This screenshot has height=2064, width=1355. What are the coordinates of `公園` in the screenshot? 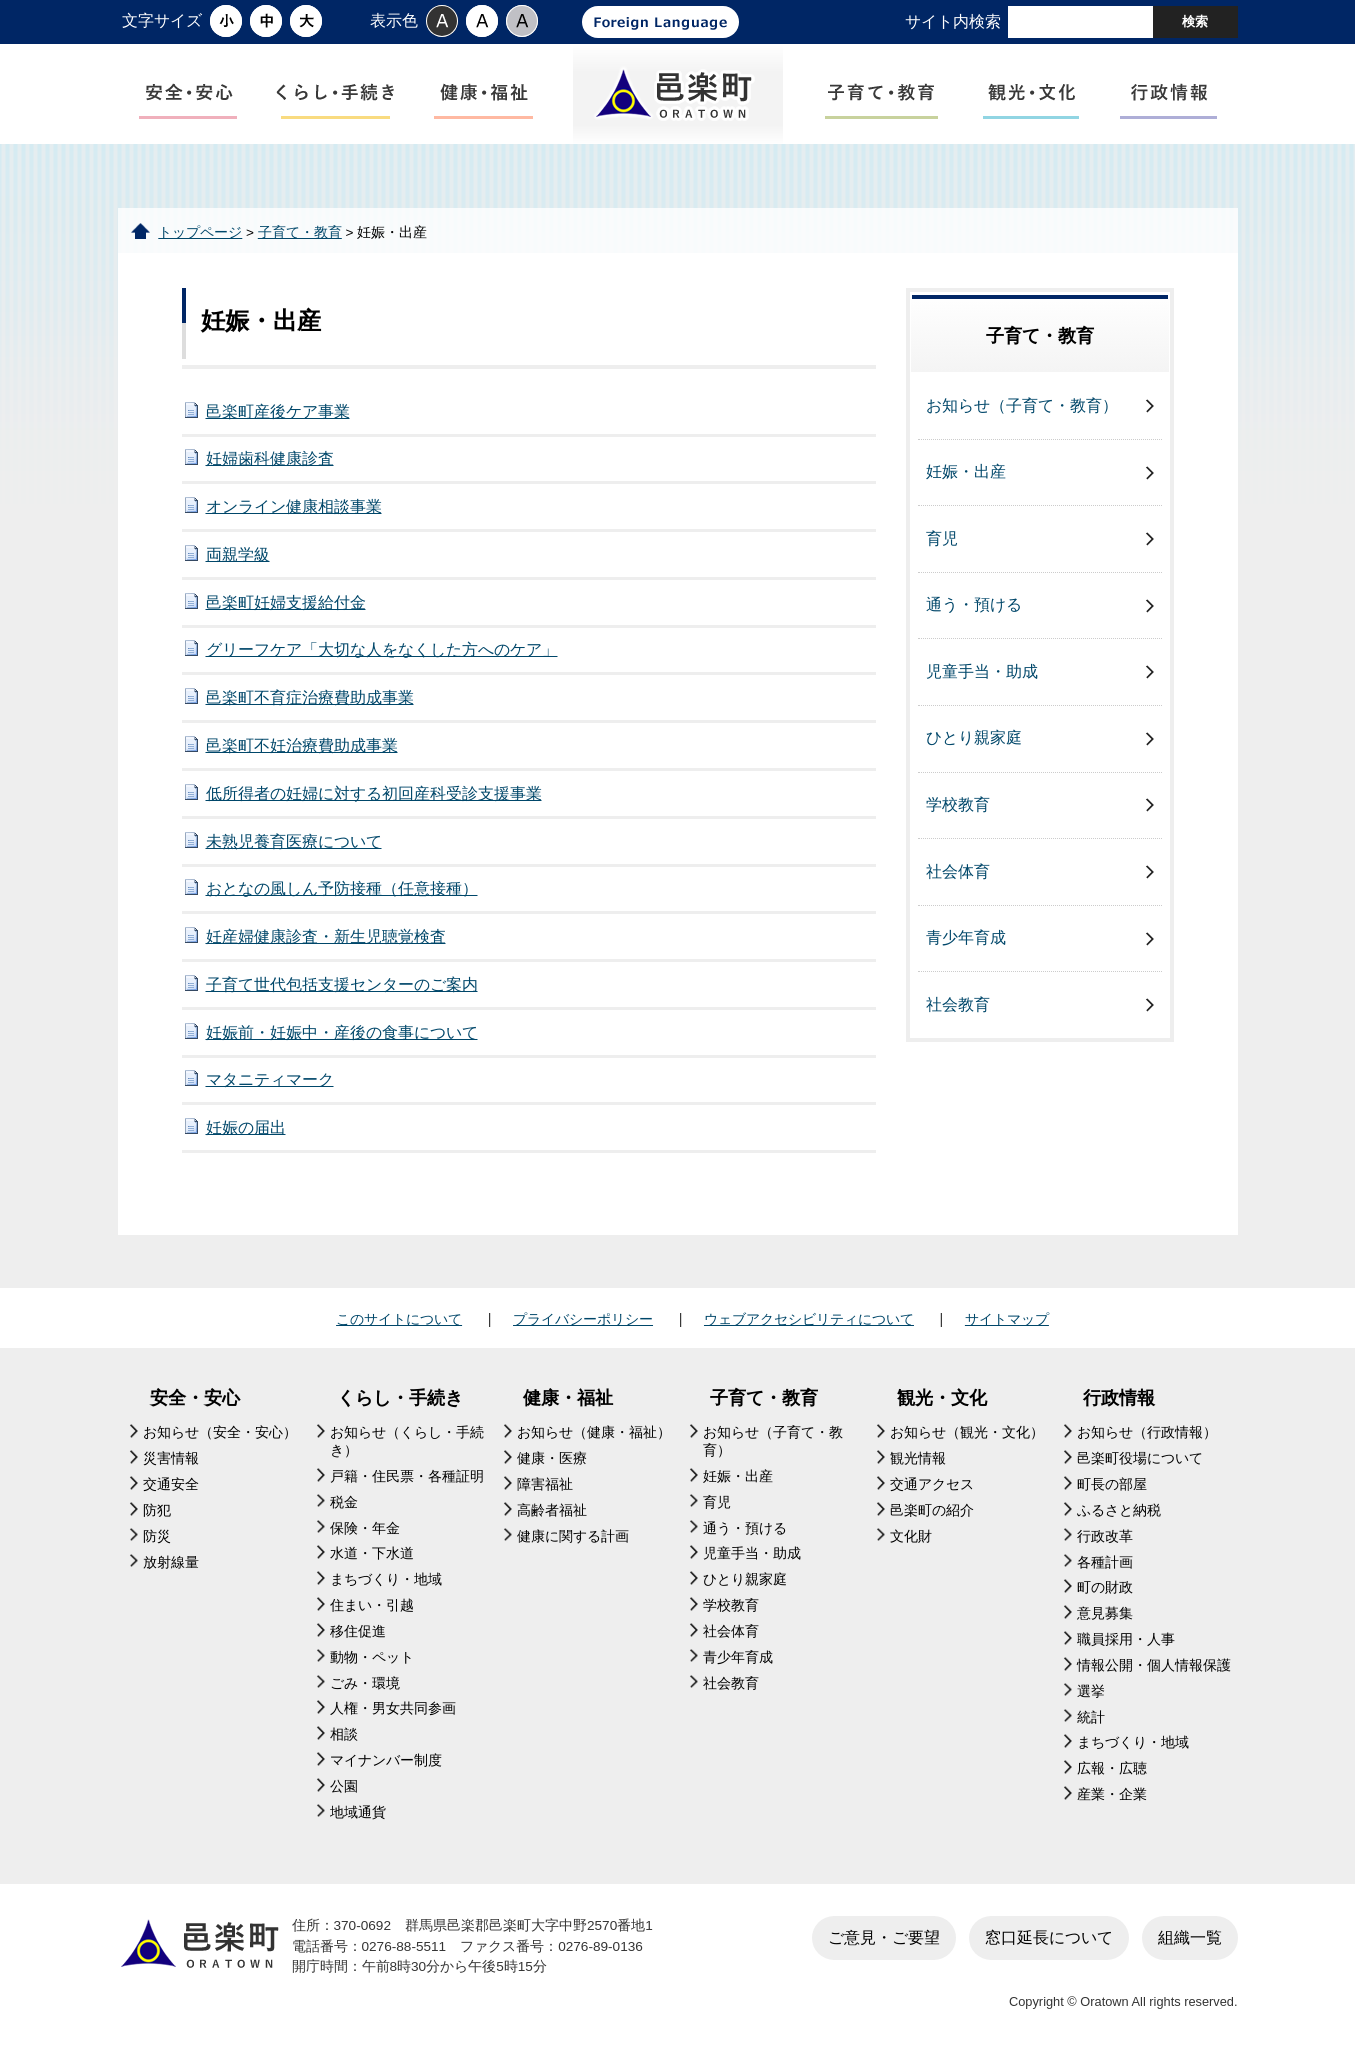 It's located at (344, 1786).